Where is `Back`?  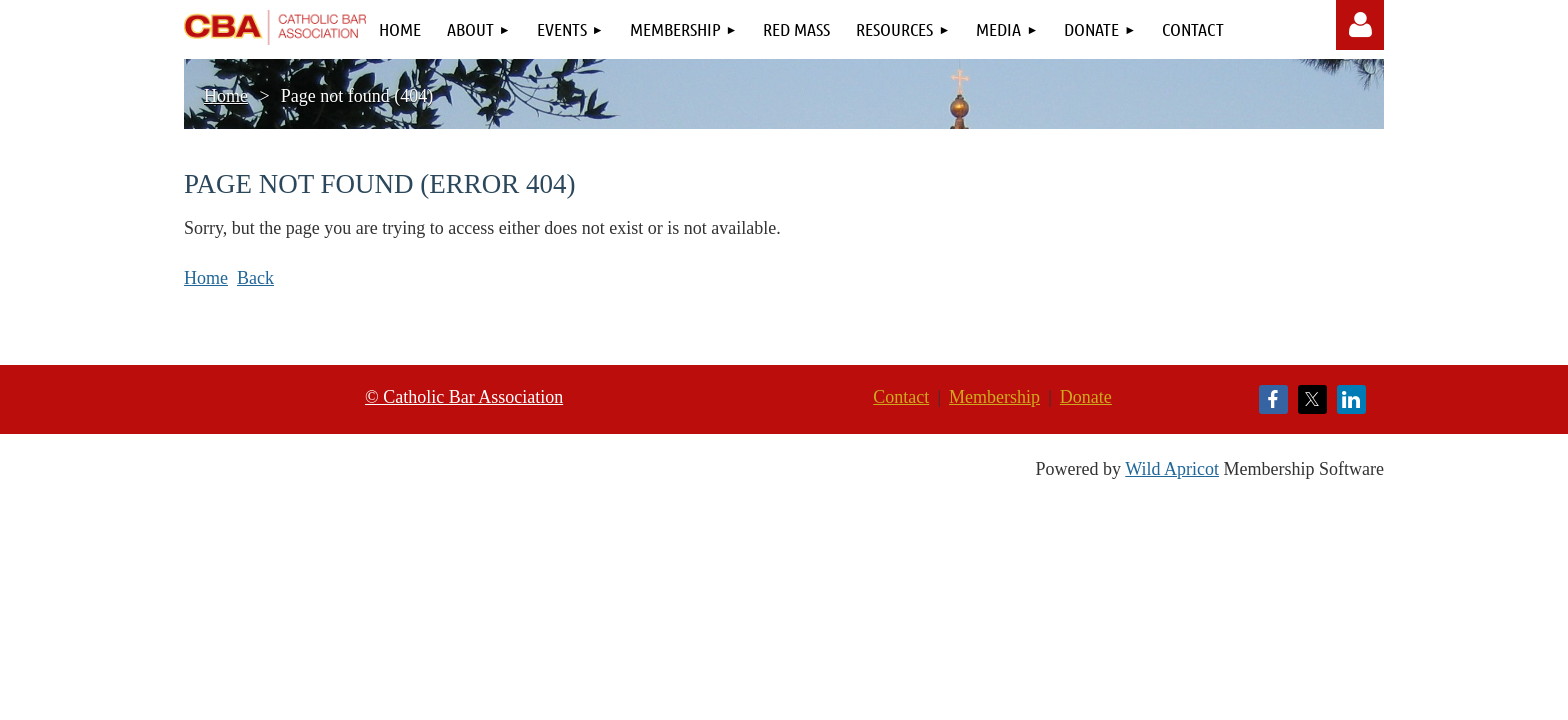
Back is located at coordinates (255, 278).